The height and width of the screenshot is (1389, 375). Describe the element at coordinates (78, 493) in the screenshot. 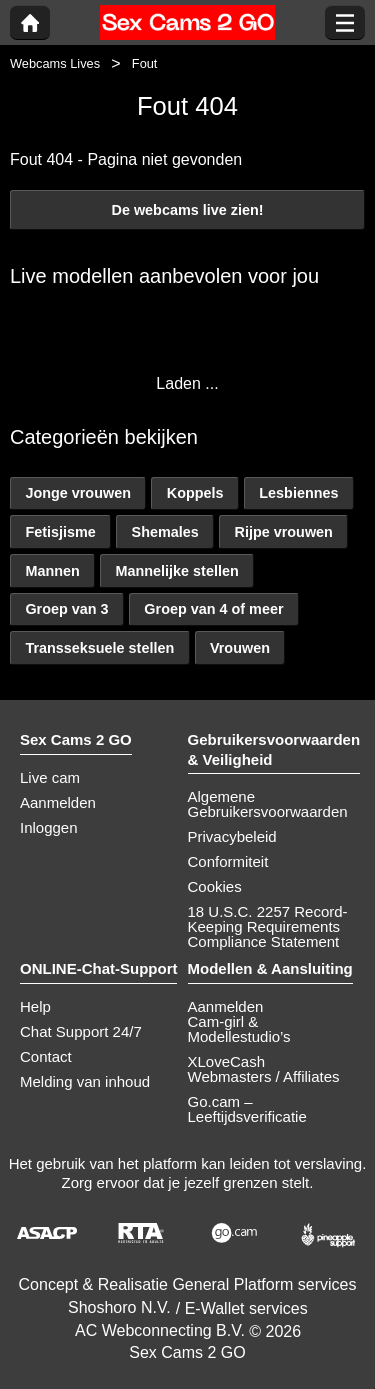

I see `Jonge vrouwen` at that location.